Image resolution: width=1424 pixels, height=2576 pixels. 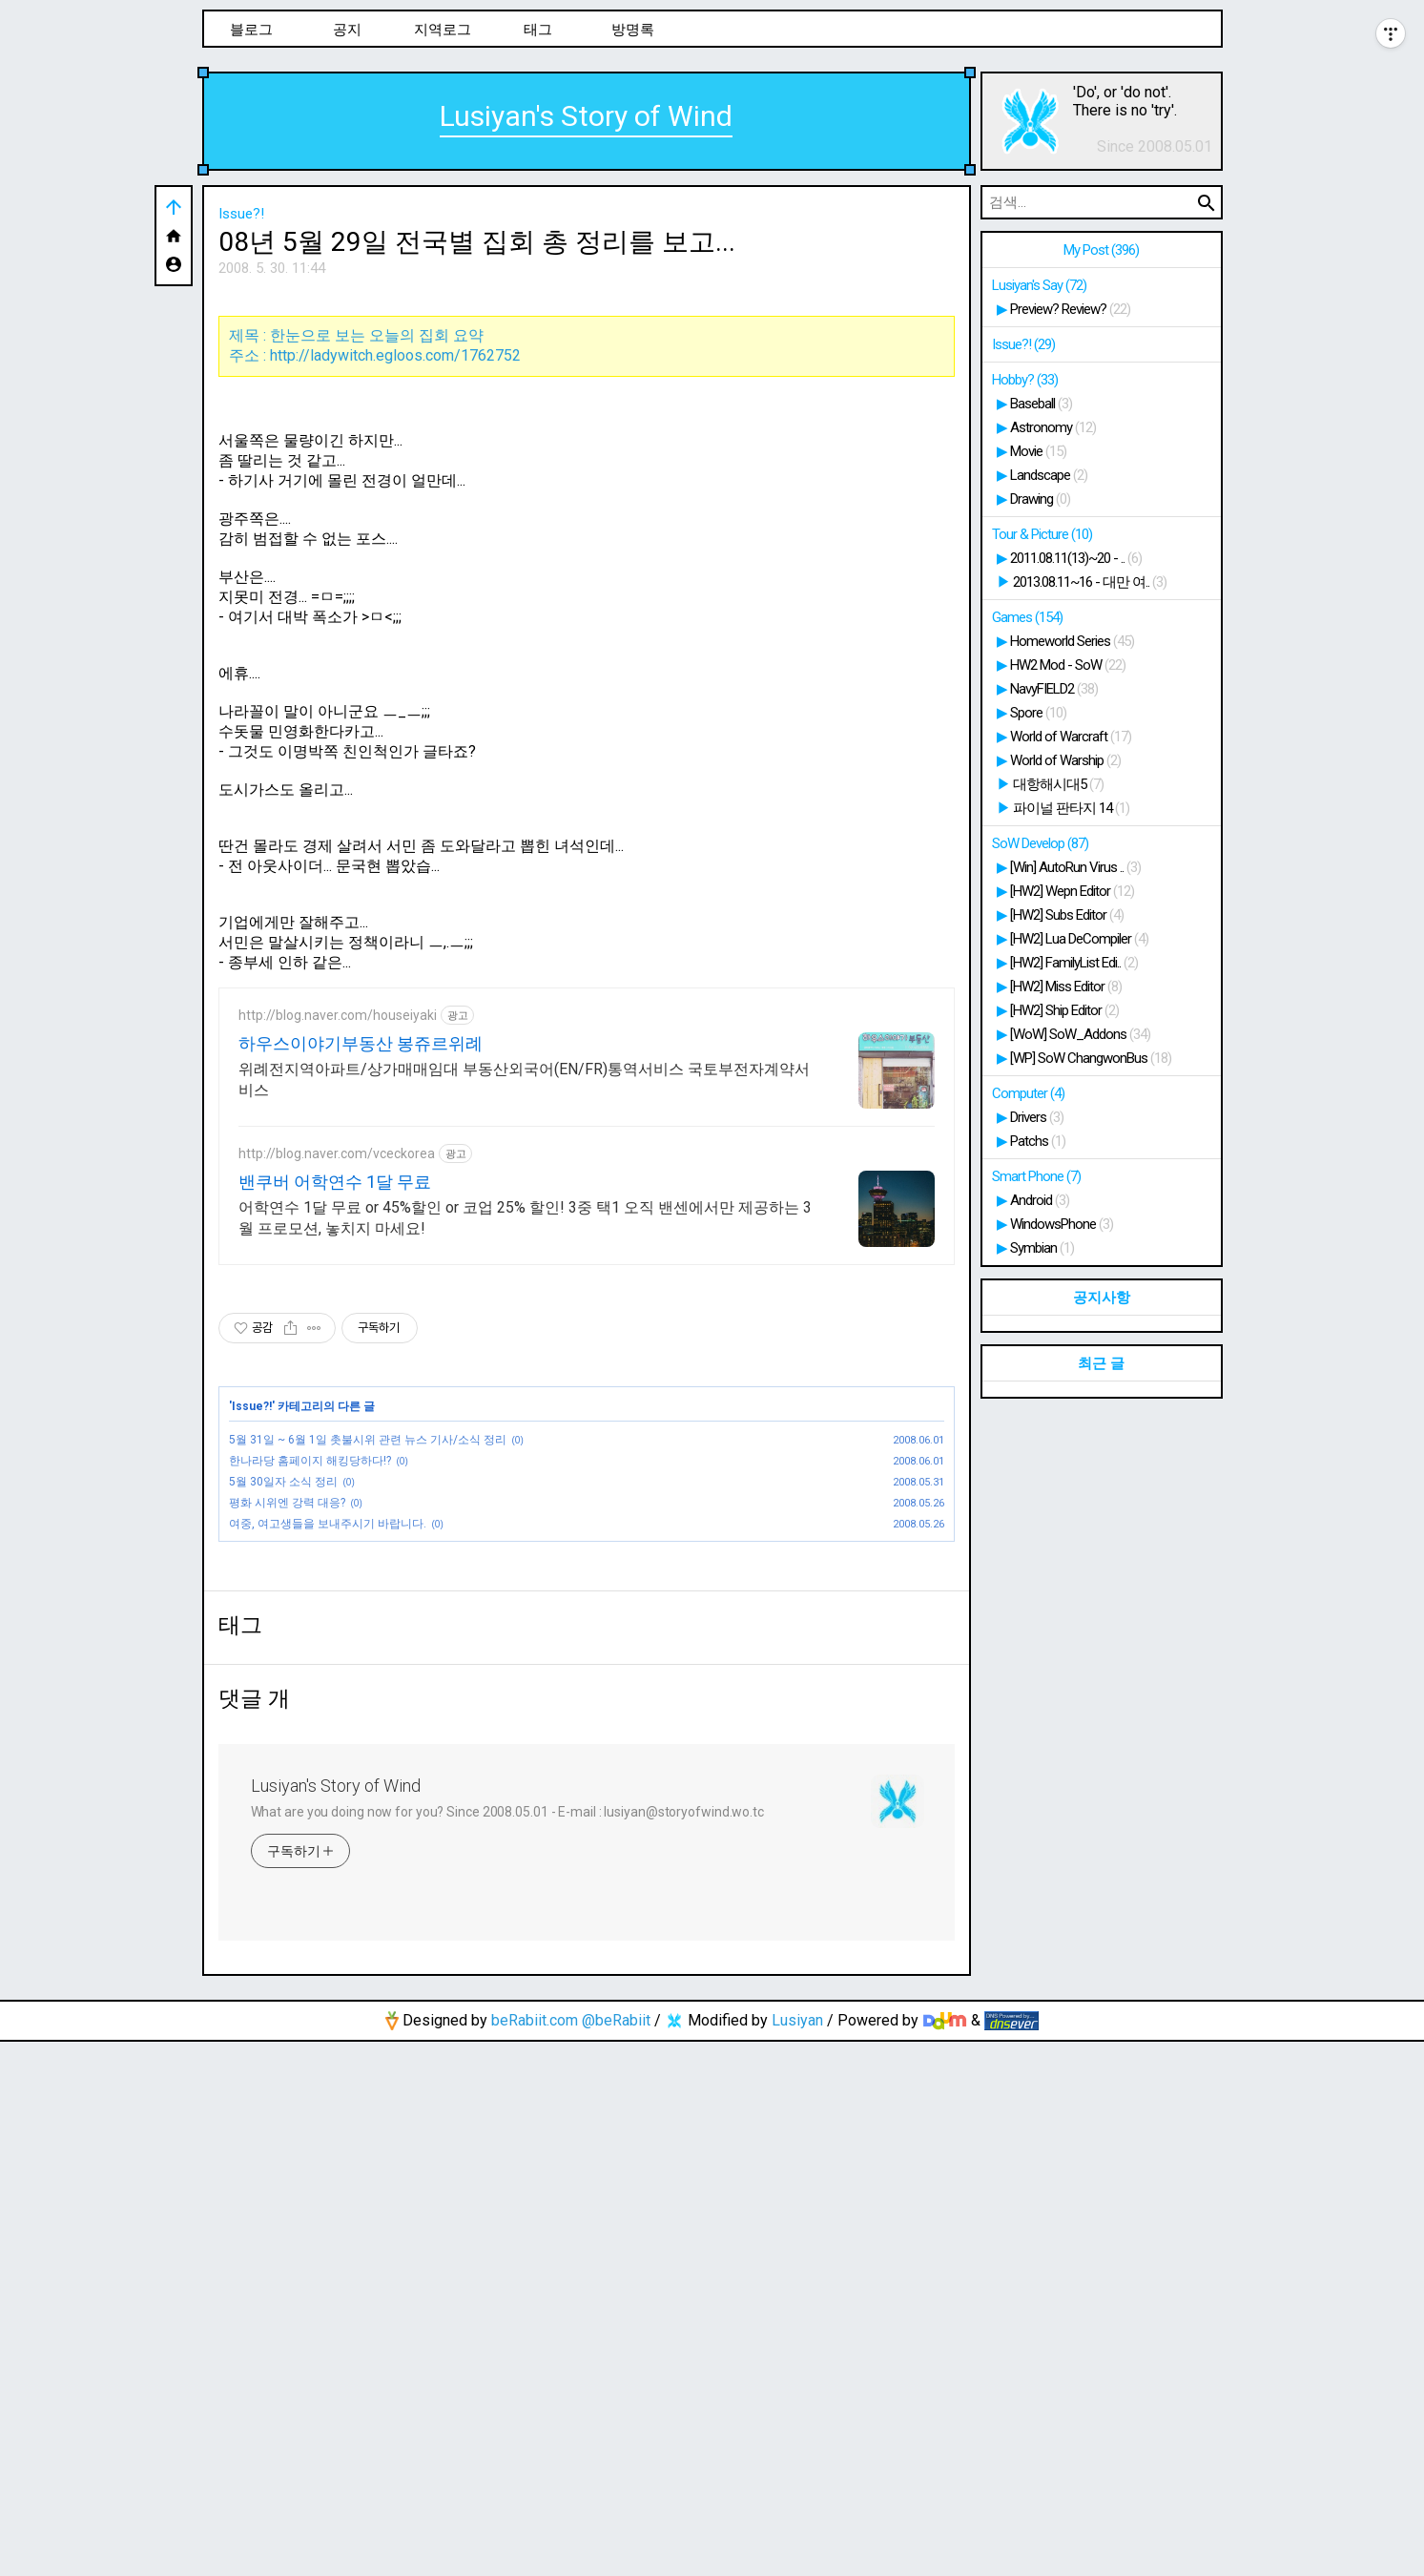 I want to click on http://ladywitch.egloos.com/1762752, so click(x=395, y=622).